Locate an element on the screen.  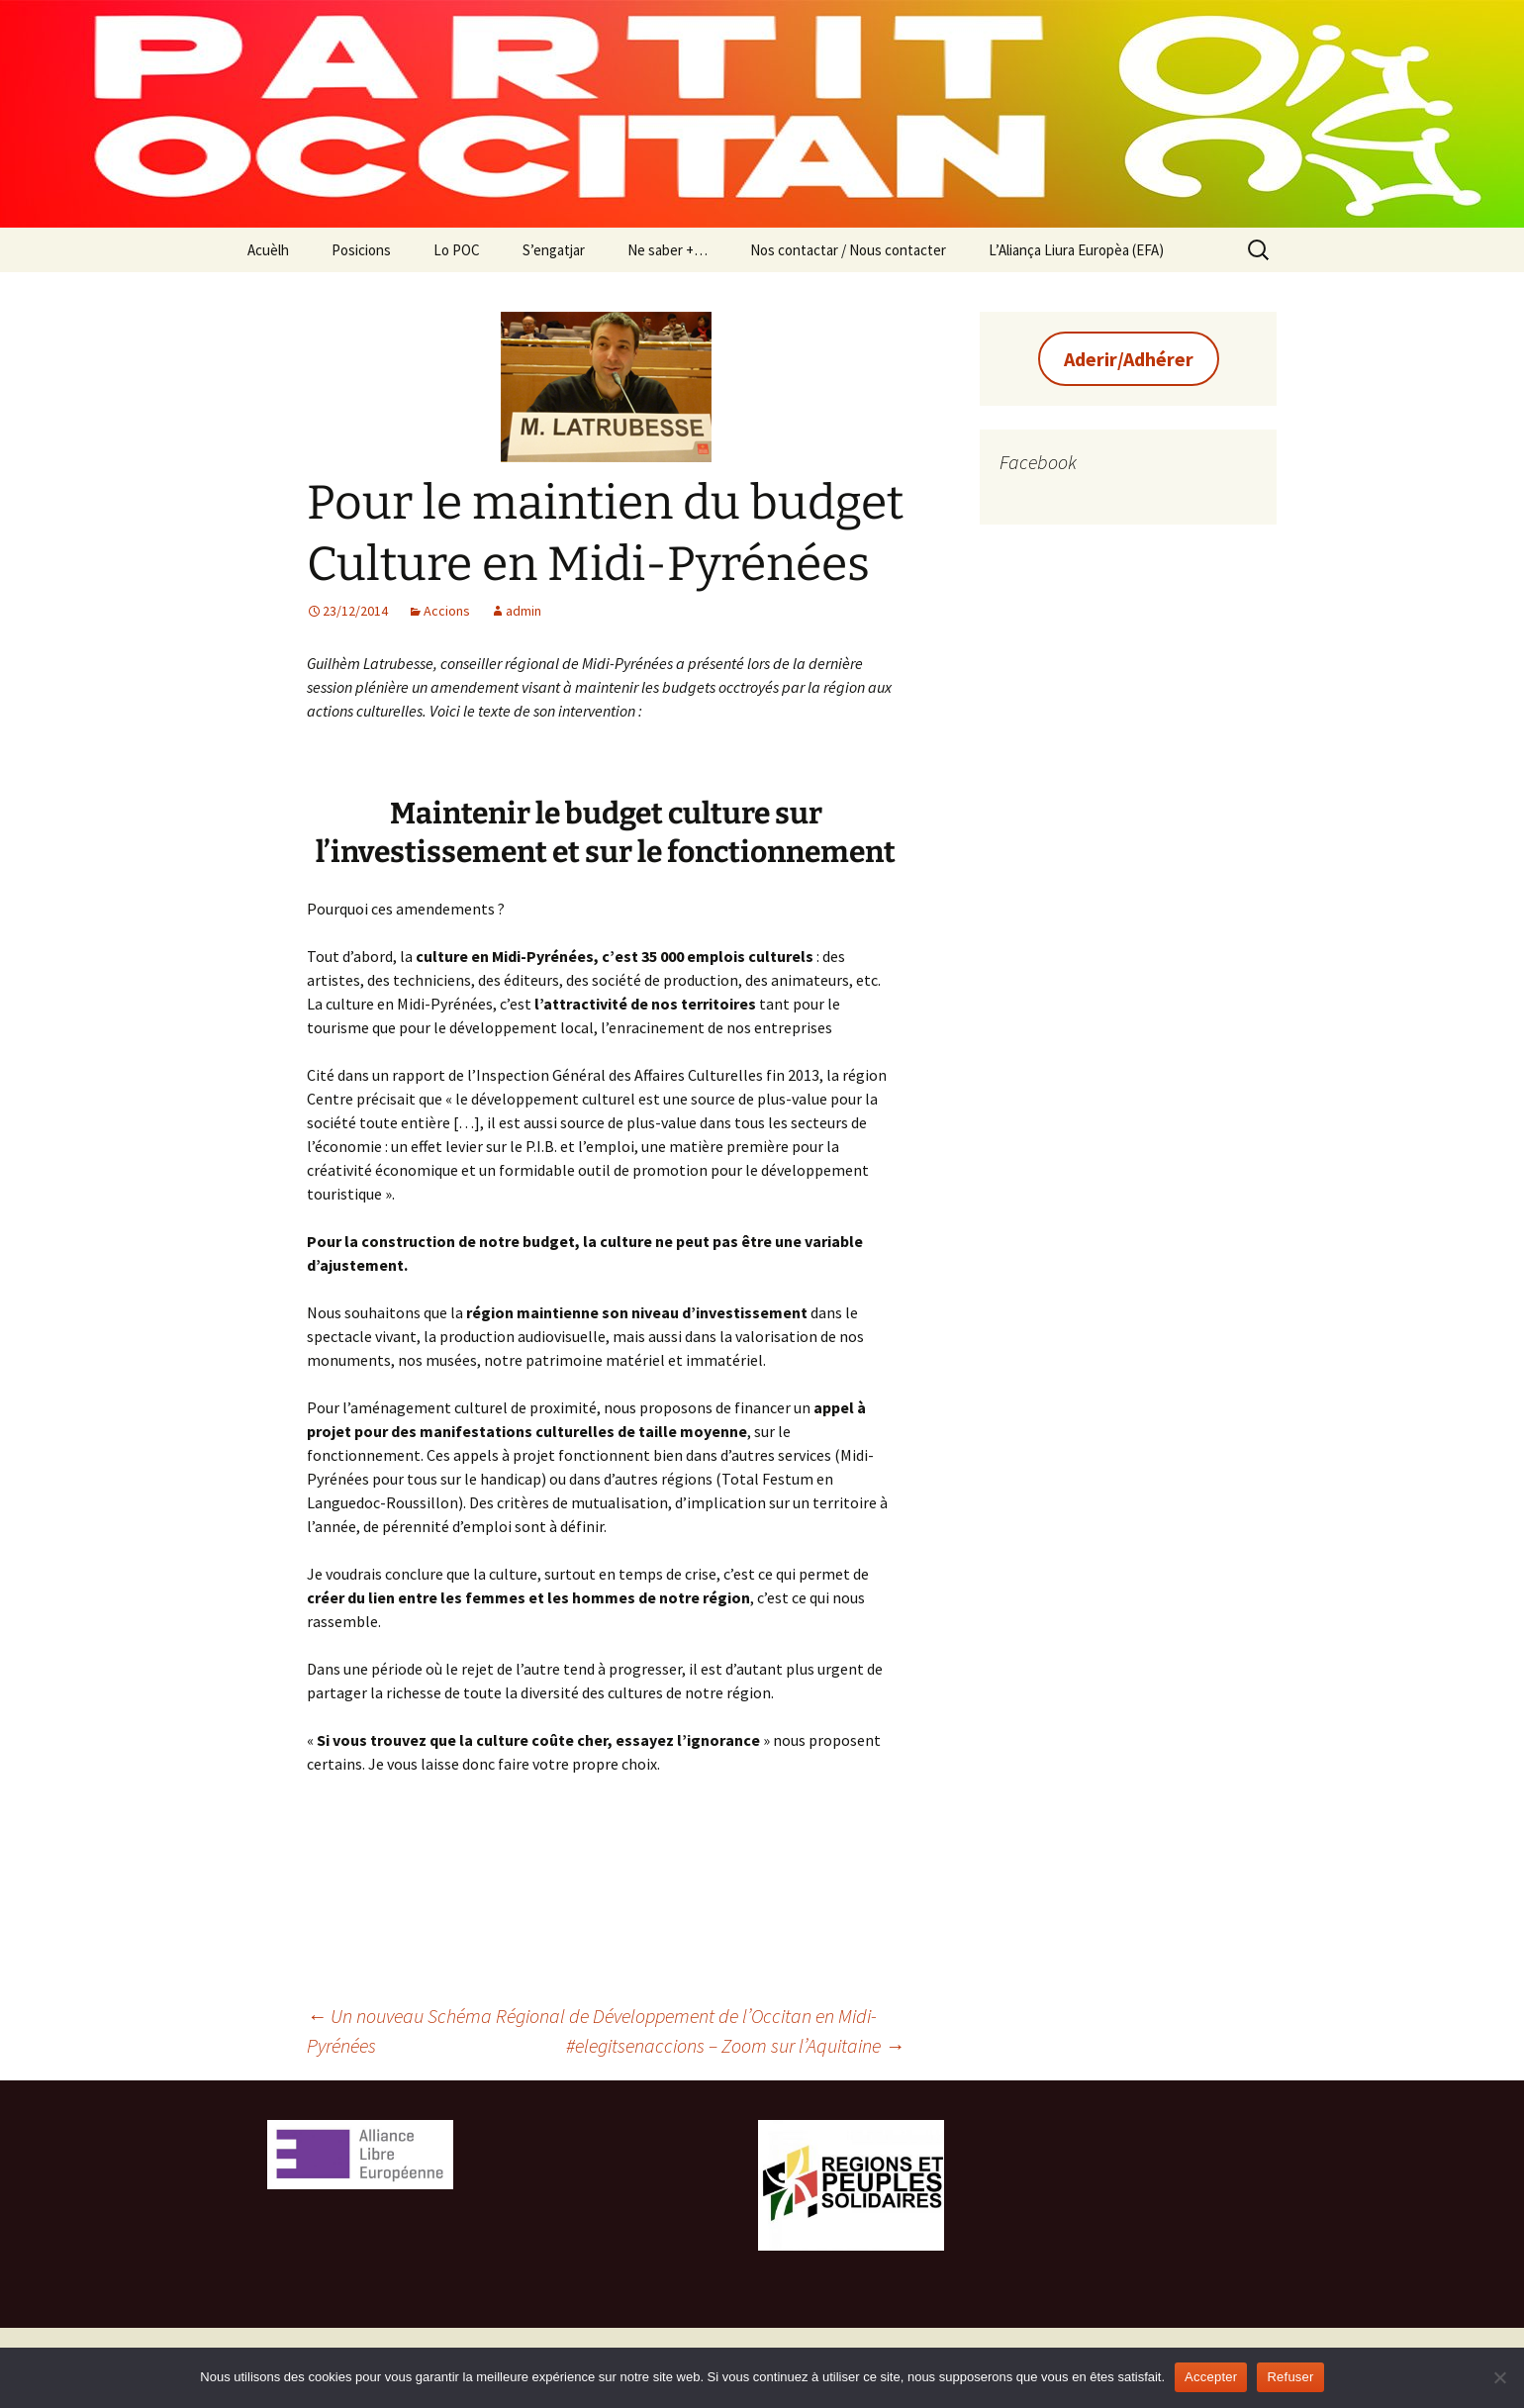
Acuèlh is located at coordinates (268, 250).